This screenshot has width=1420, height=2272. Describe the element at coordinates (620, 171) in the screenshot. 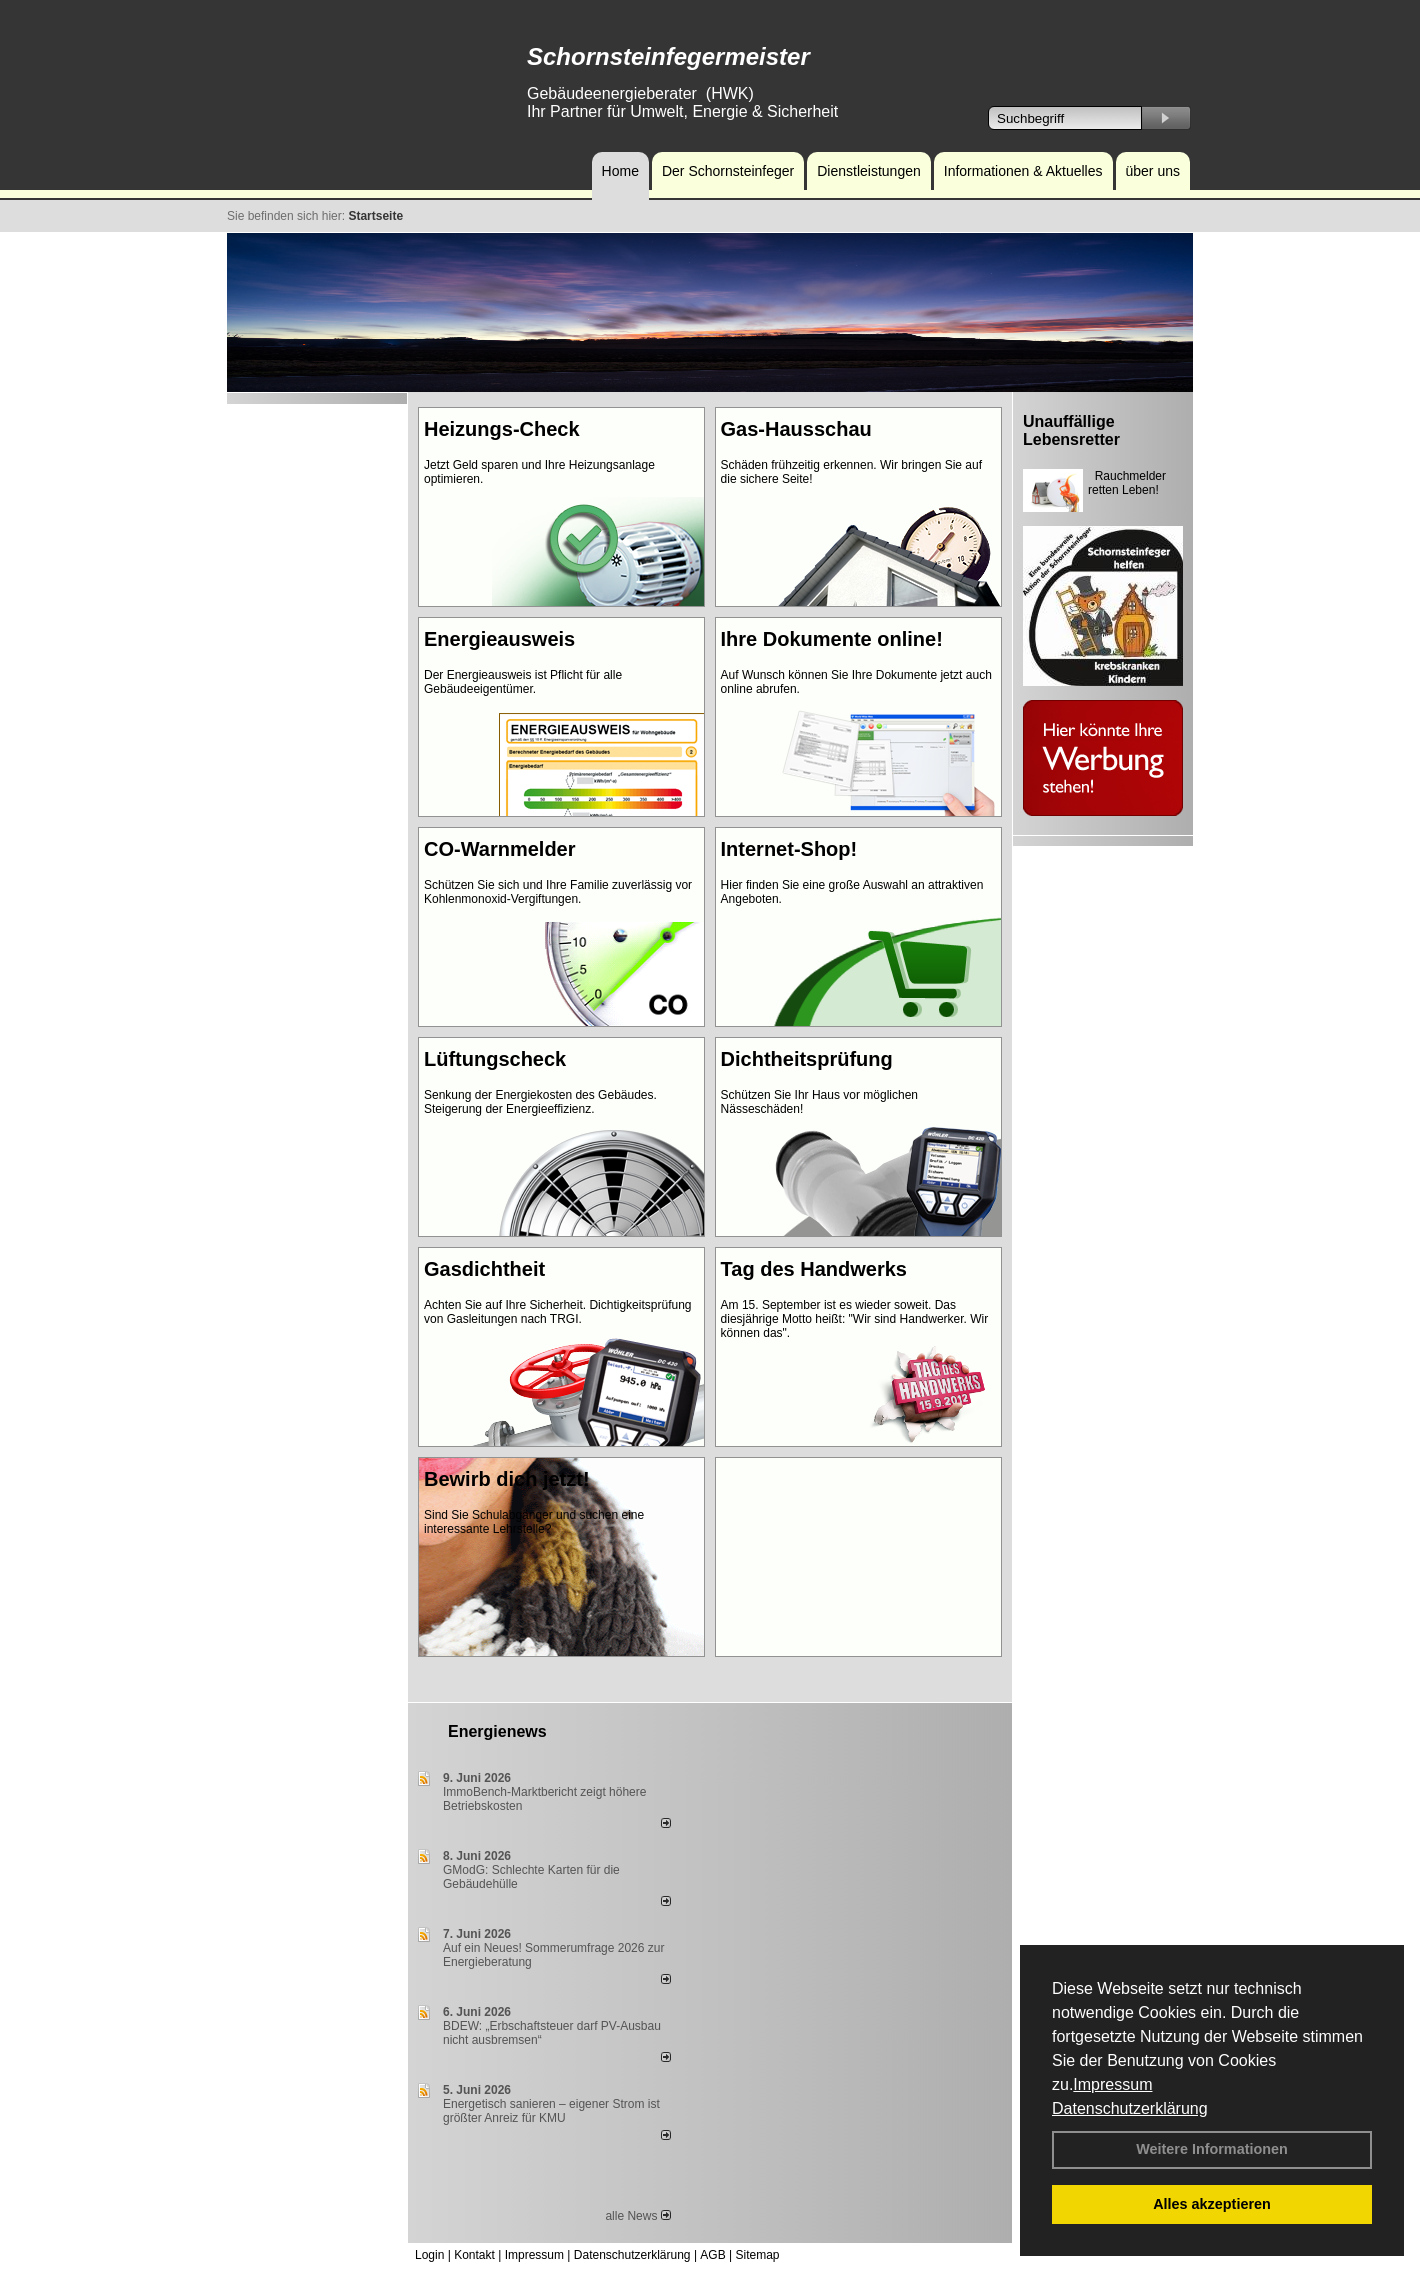

I see `Home` at that location.